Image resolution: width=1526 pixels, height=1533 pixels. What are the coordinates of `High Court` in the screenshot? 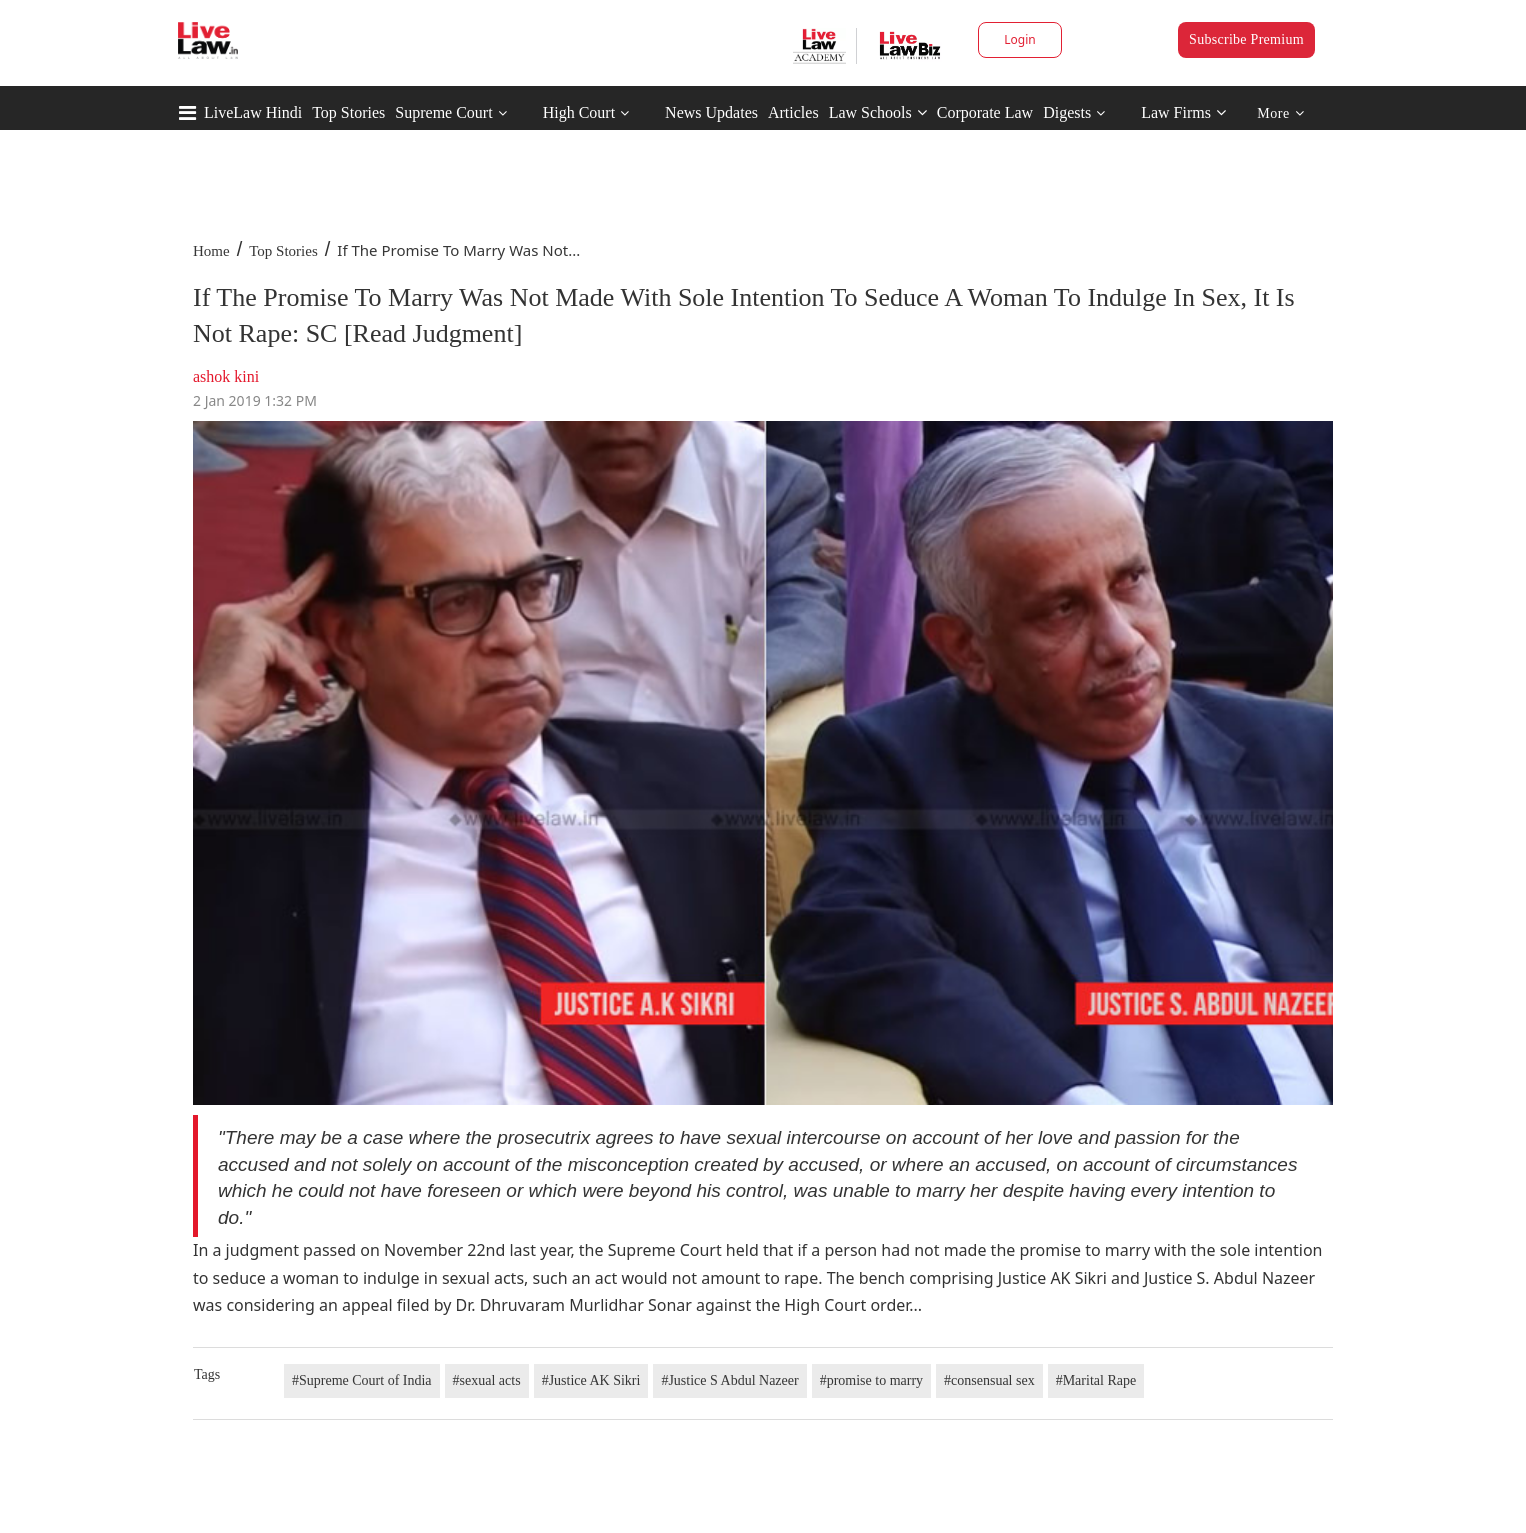 It's located at (579, 112).